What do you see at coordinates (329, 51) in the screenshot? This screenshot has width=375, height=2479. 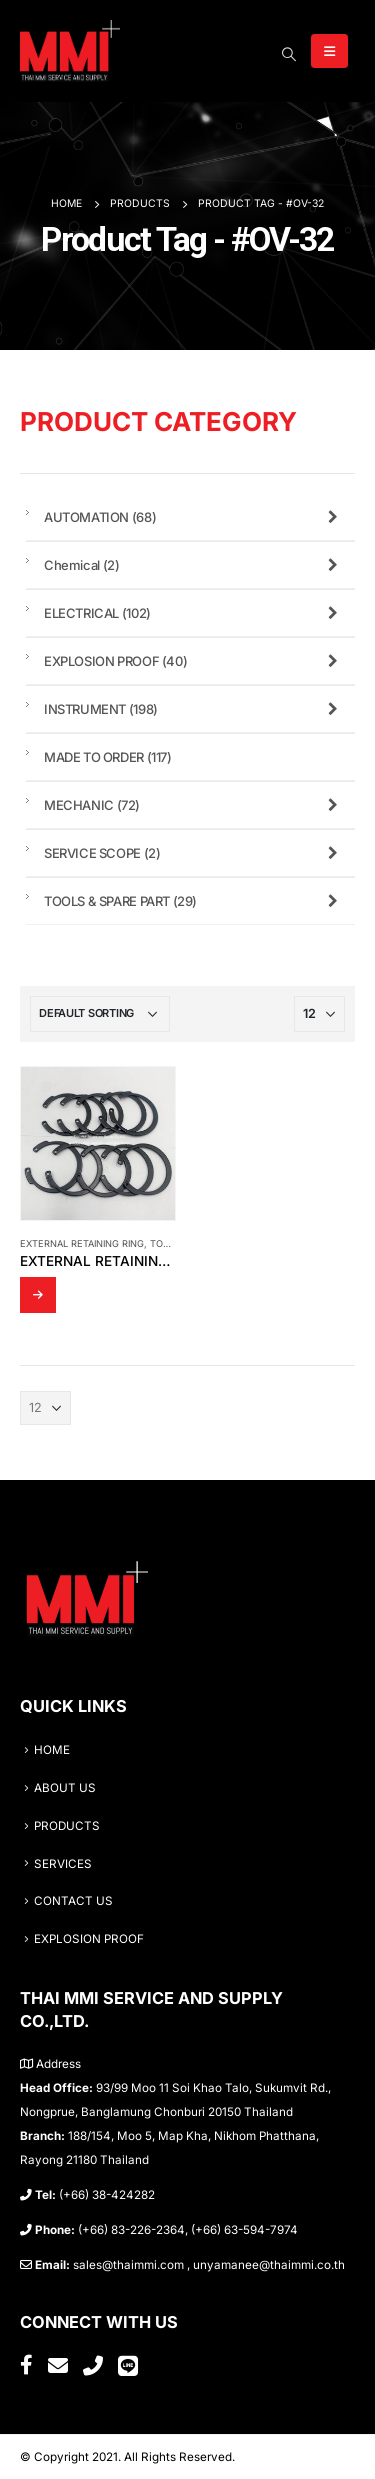 I see `[Mobile Menu]` at bounding box center [329, 51].